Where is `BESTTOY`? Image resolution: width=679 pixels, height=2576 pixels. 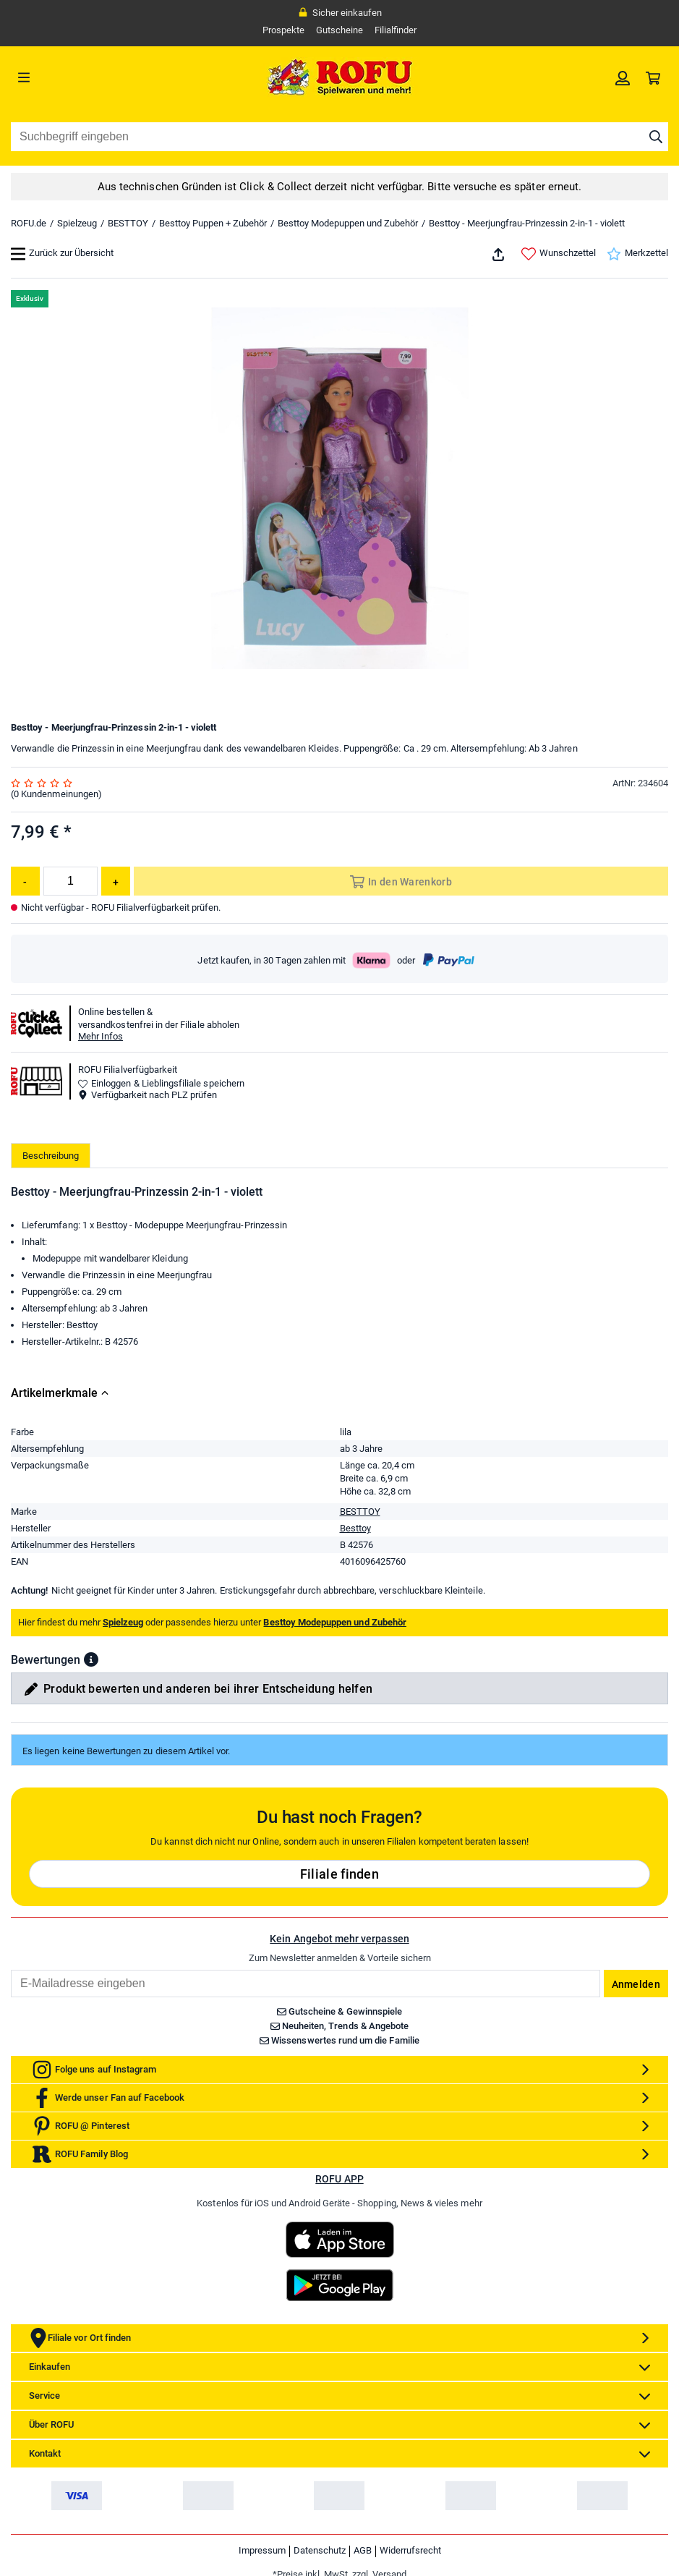
BESTTOY is located at coordinates (128, 223).